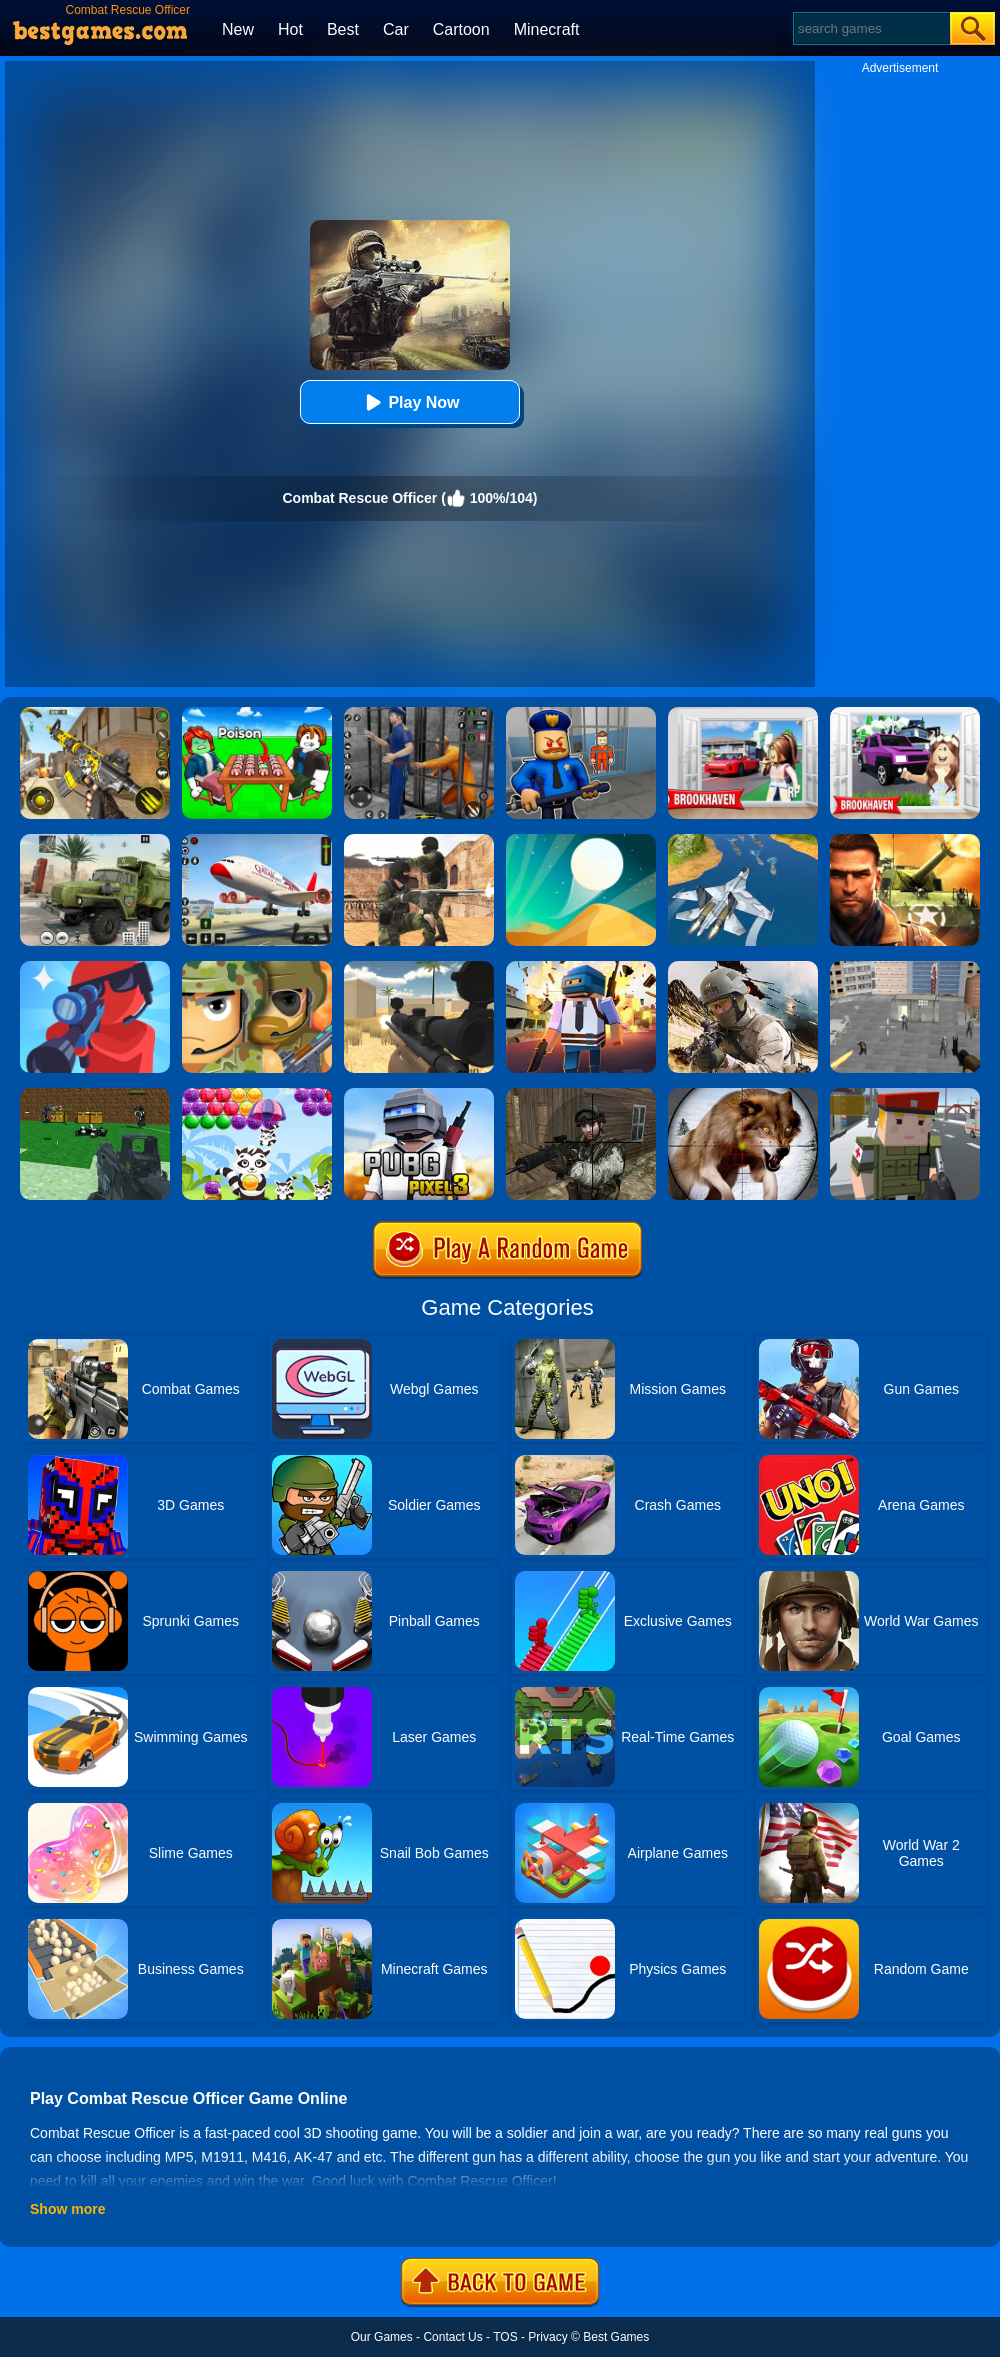  Describe the element at coordinates (743, 841) in the screenshot. I see `[War Plane Strike: Sky Combat]` at that location.